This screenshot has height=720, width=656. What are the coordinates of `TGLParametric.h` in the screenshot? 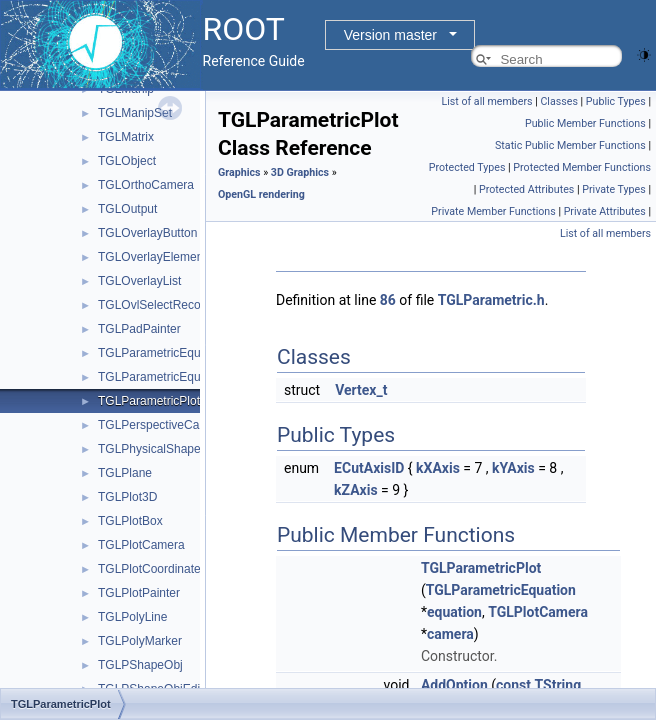 It's located at (491, 300).